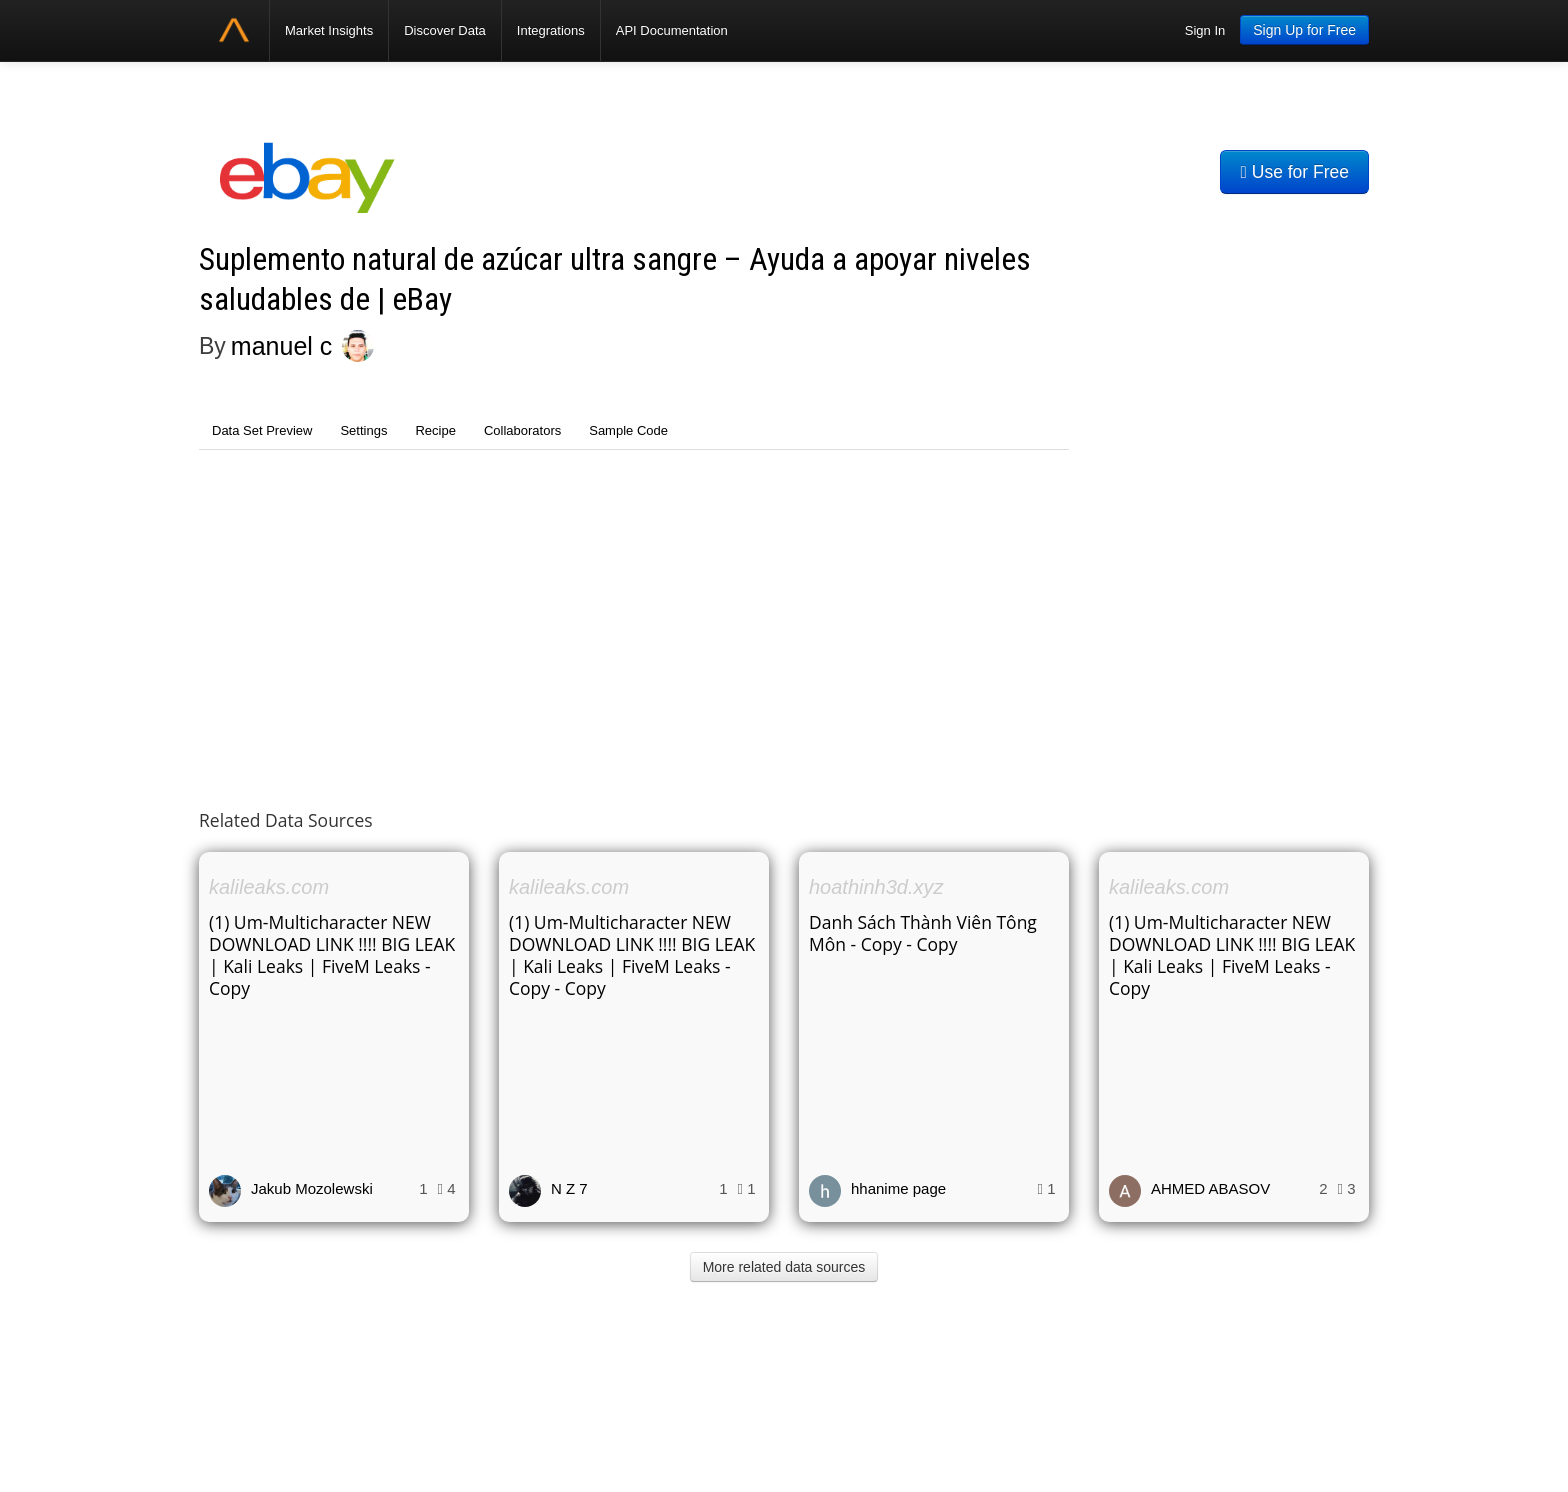 Image resolution: width=1568 pixels, height=1492 pixels. I want to click on Collaborators, so click(522, 430).